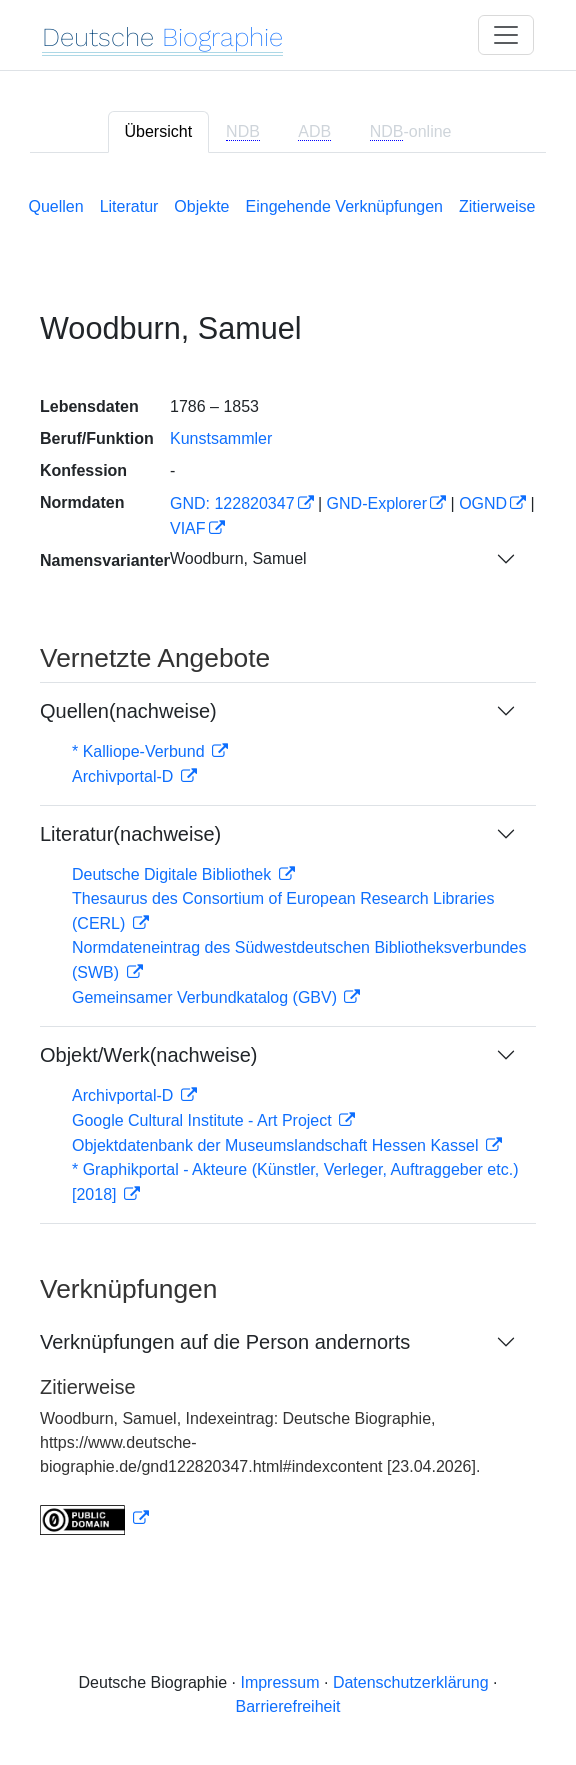 This screenshot has height=1765, width=576. What do you see at coordinates (225, 1342) in the screenshot?
I see `Verknüpfungen auf die Person andernorts` at bounding box center [225, 1342].